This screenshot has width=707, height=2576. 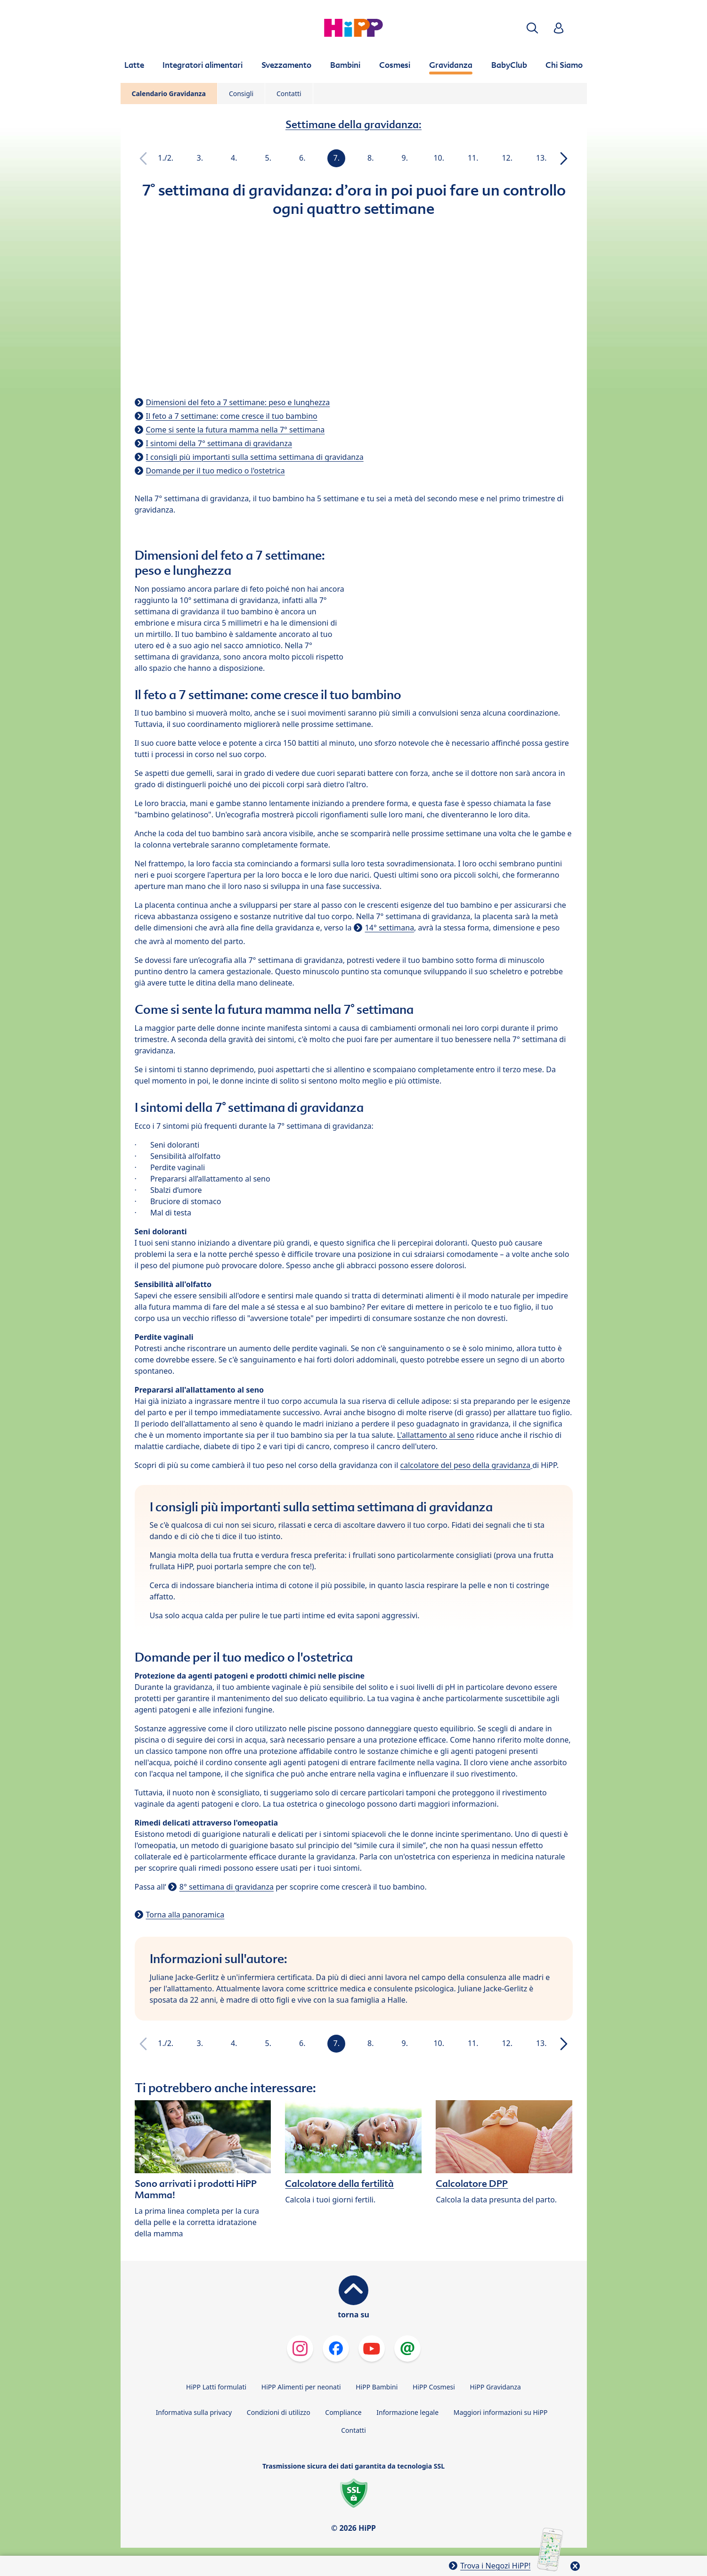 I want to click on Informativa sulla privacy, so click(x=194, y=2412).